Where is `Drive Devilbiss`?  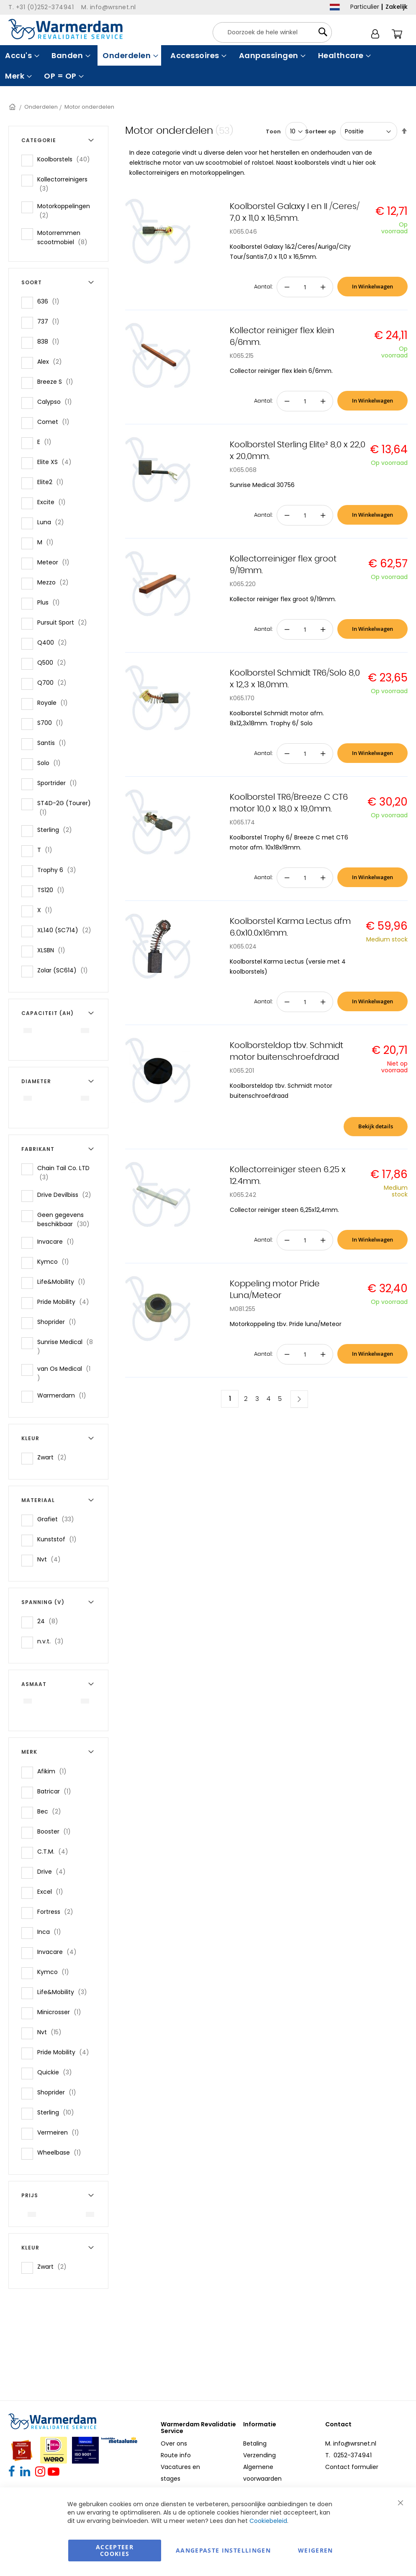
Drive Devilbiss is located at coordinates (66, 1194).